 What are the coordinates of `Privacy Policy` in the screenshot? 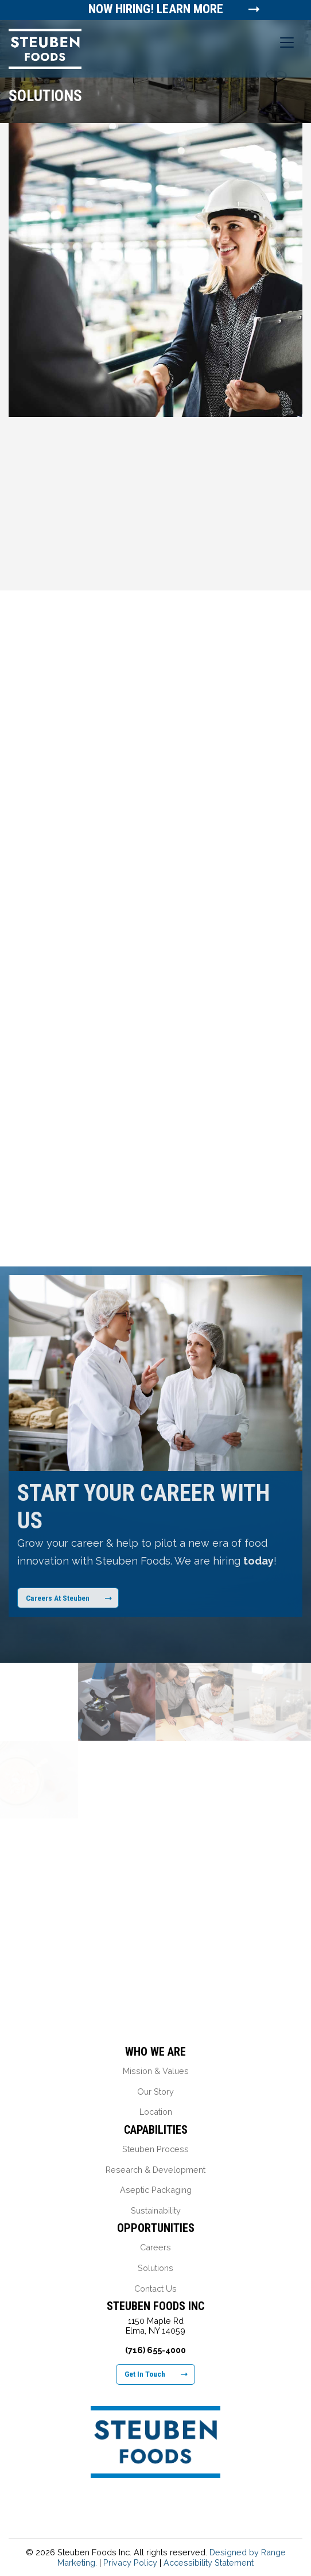 It's located at (130, 2562).